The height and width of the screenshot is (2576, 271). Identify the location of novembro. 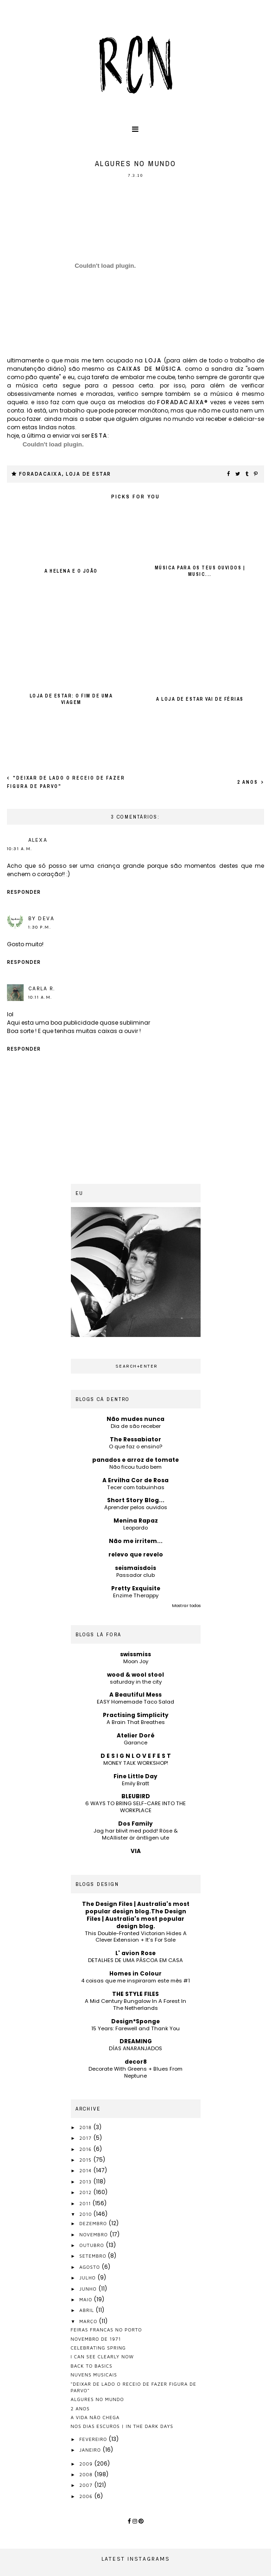
(94, 2234).